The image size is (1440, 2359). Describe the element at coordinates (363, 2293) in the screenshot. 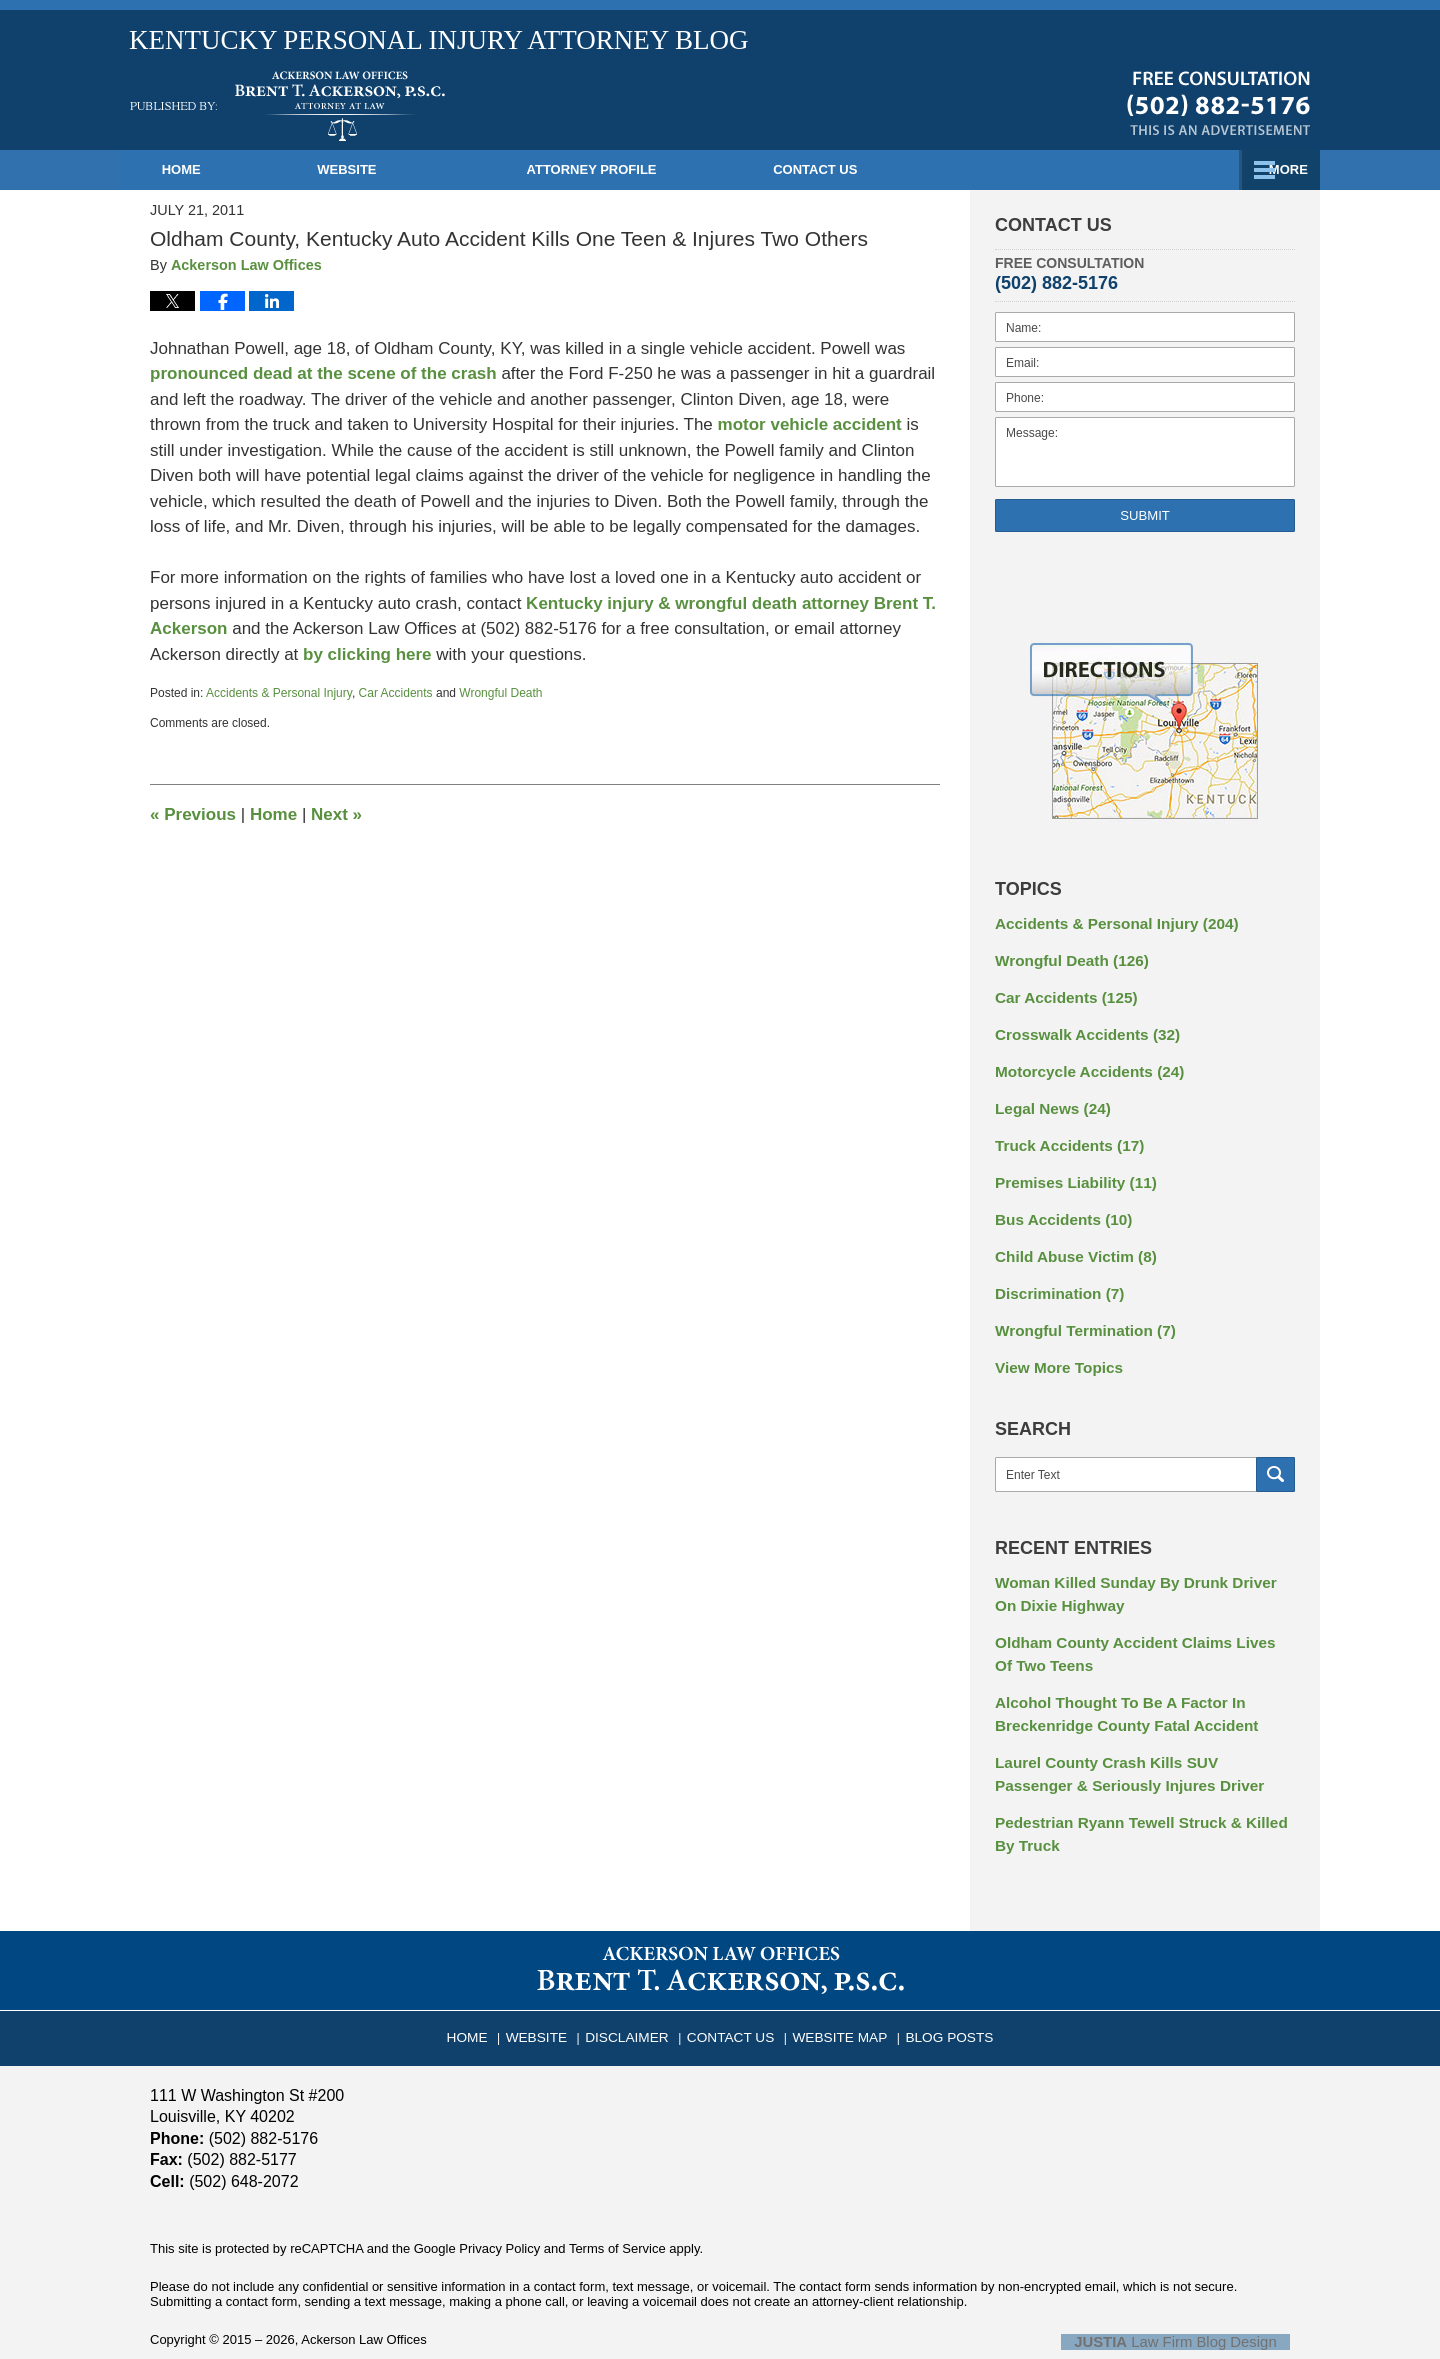

I see `Ackerson Law Offices` at that location.